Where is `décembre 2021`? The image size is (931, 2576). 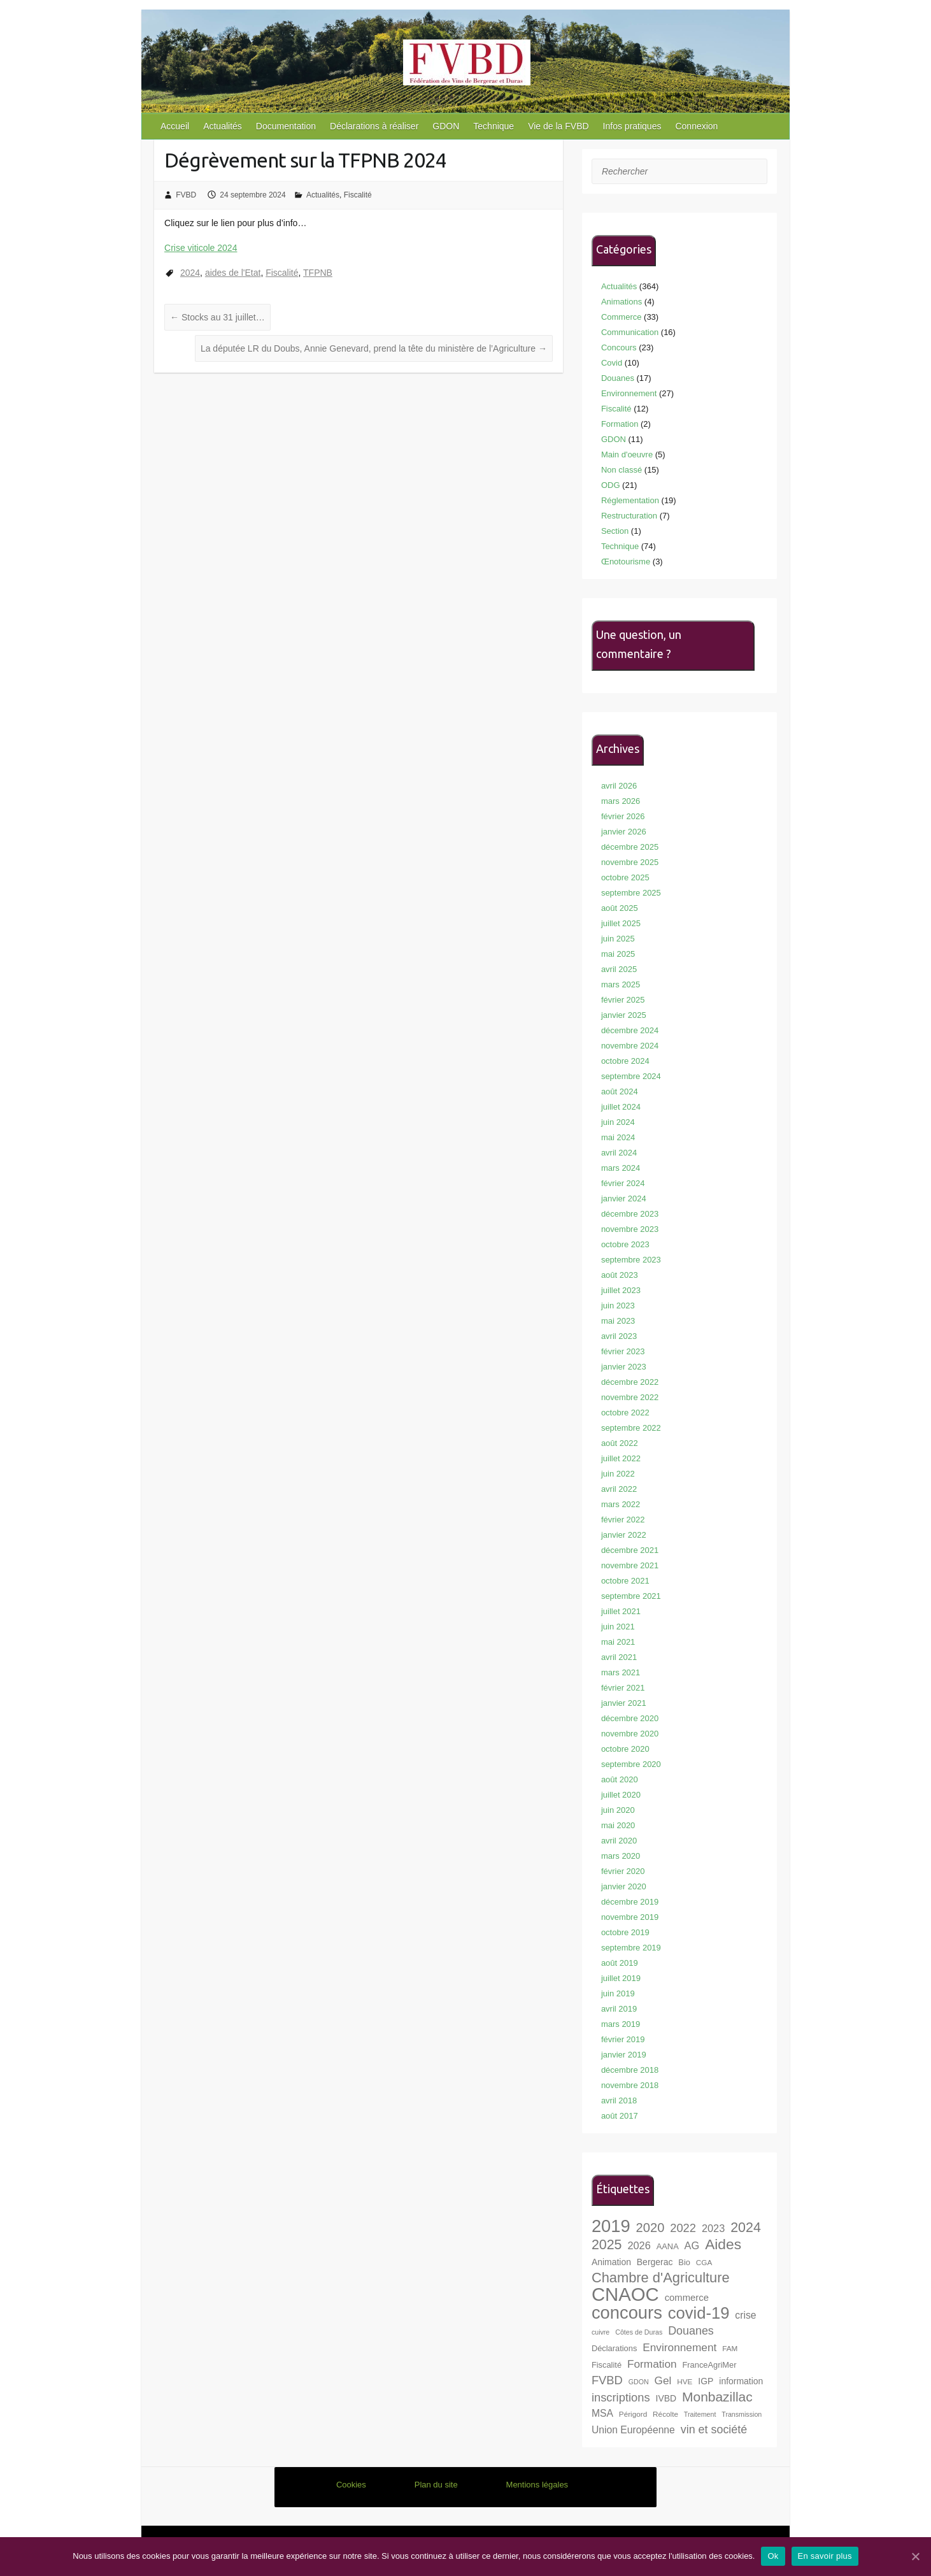 décembre 2021 is located at coordinates (629, 1550).